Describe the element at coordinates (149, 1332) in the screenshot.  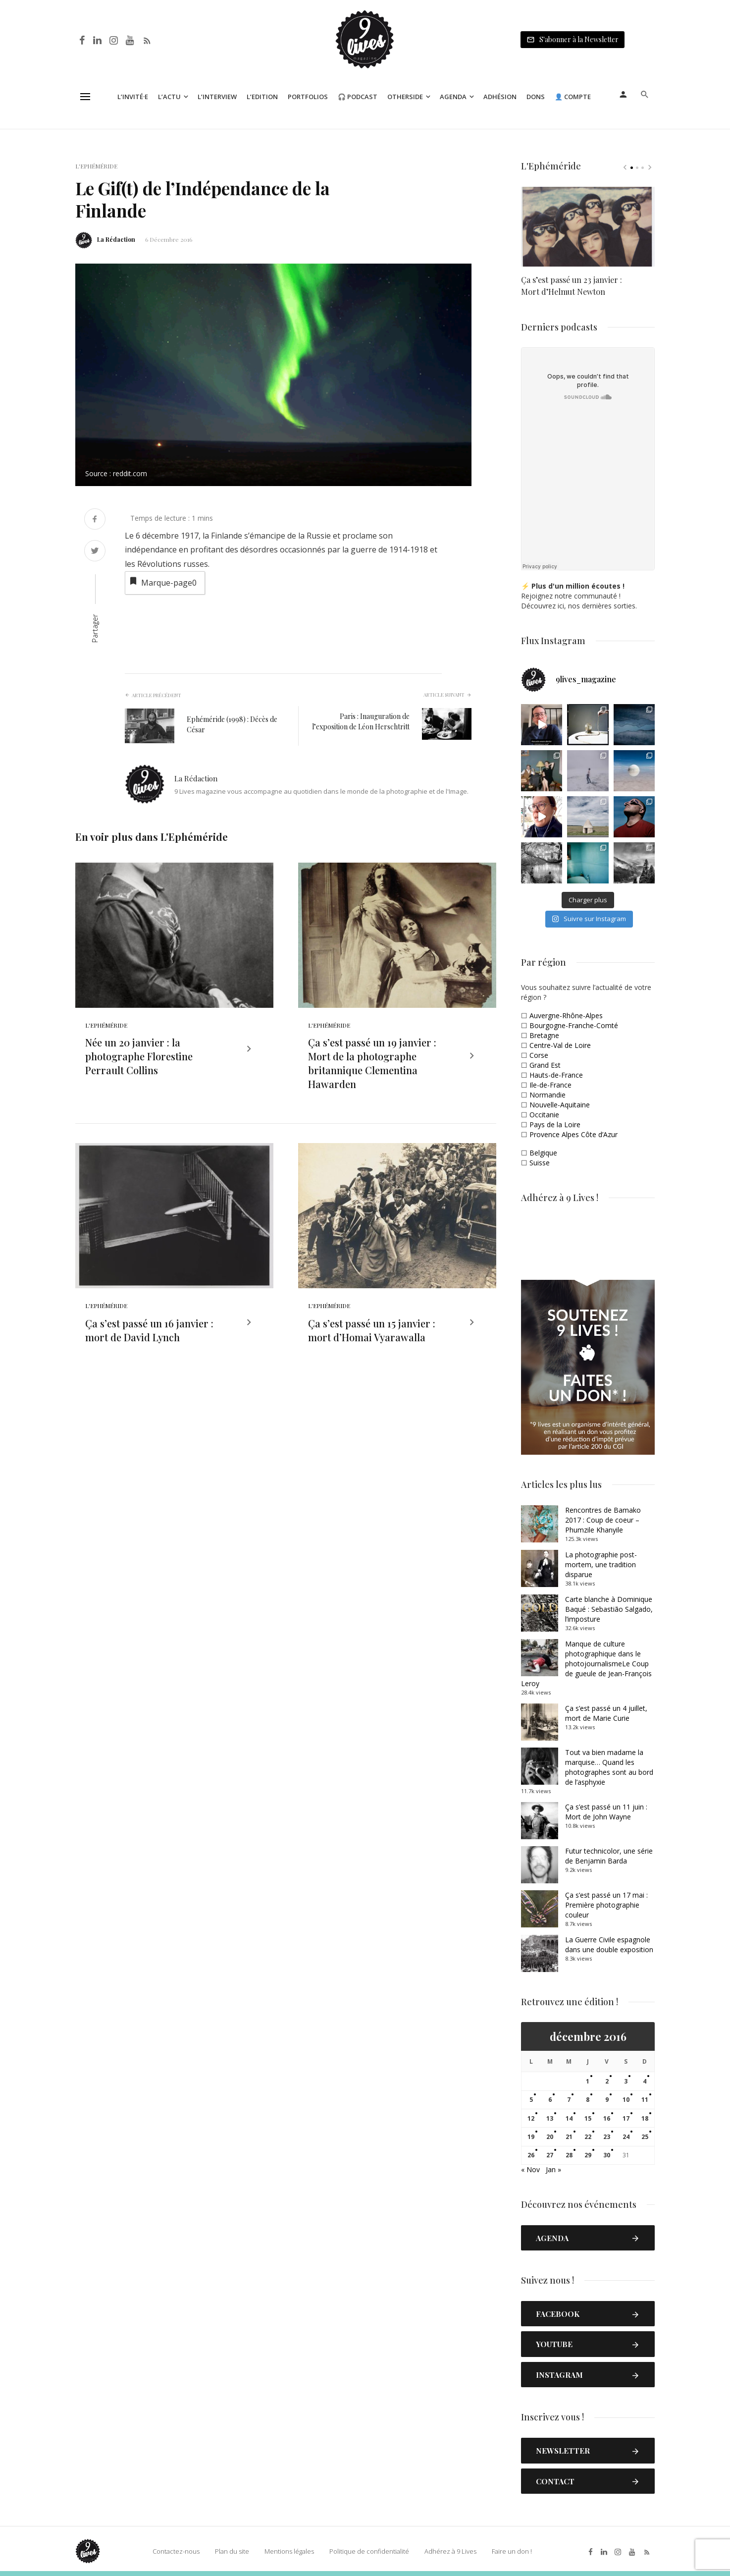
I see `Ça s’est passé un 16 janvier : mort de David Lynch` at that location.